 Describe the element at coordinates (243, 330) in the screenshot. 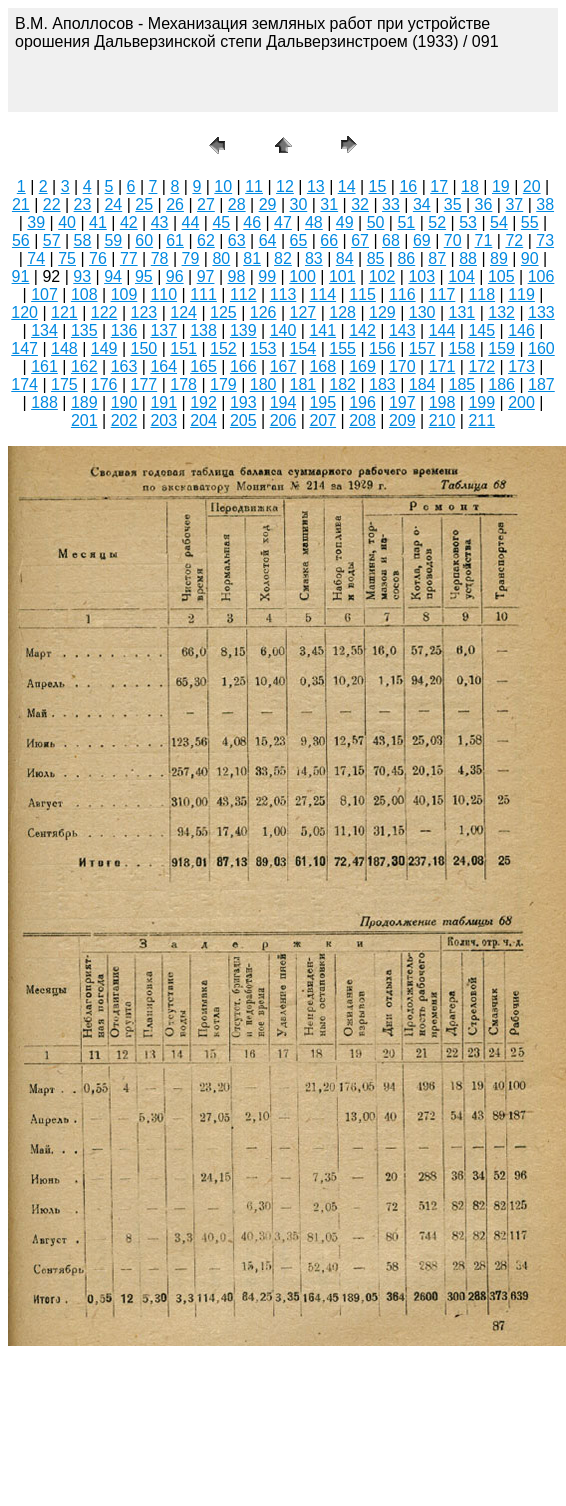

I see `139` at that location.